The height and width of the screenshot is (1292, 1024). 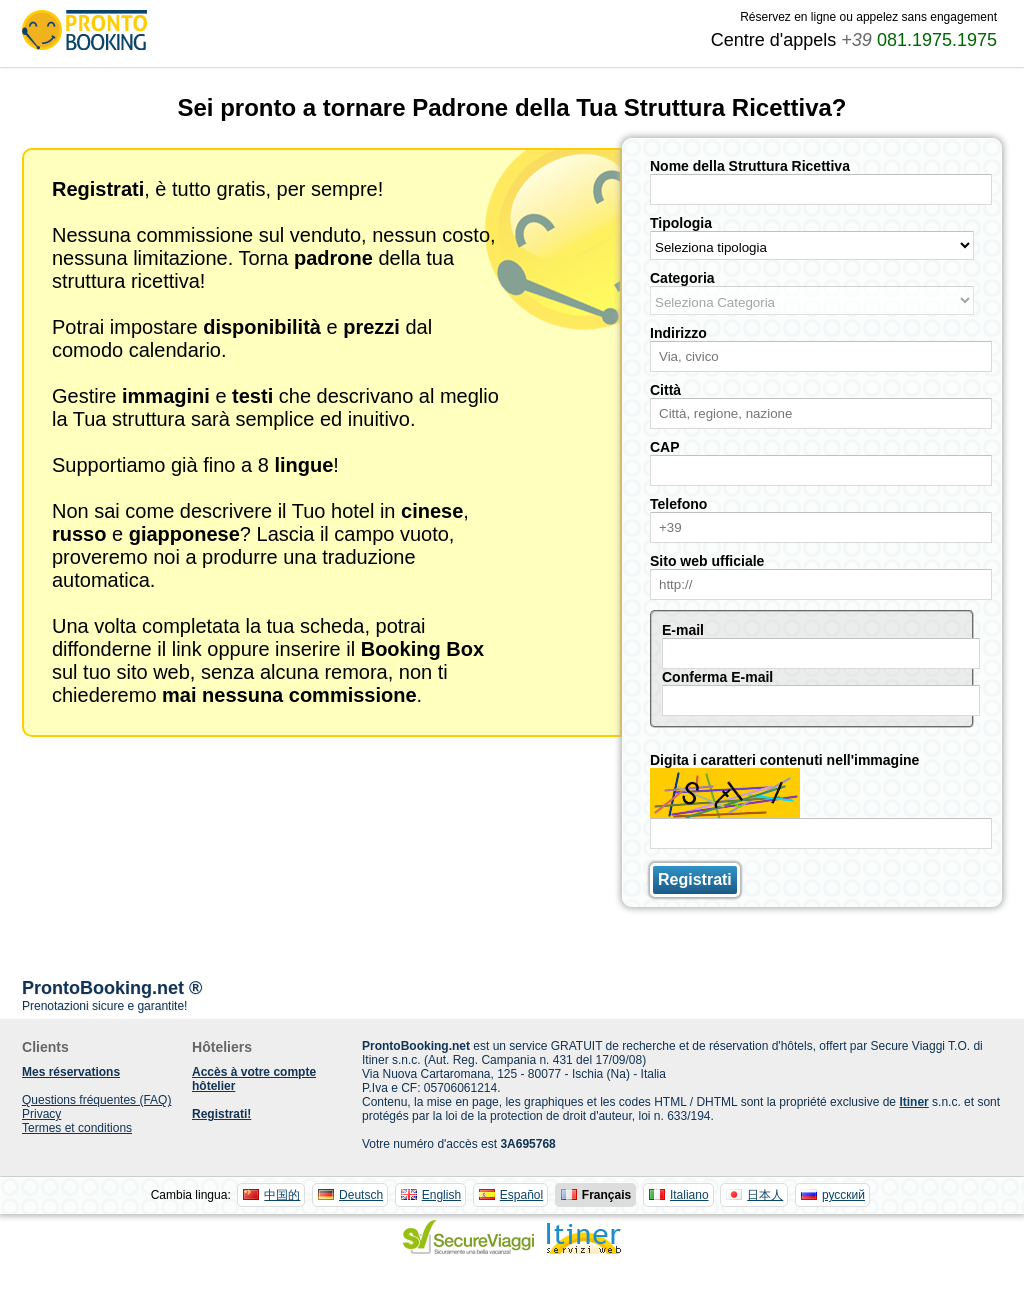 What do you see at coordinates (112, 988) in the screenshot?
I see `ProntoBooking.net ®` at bounding box center [112, 988].